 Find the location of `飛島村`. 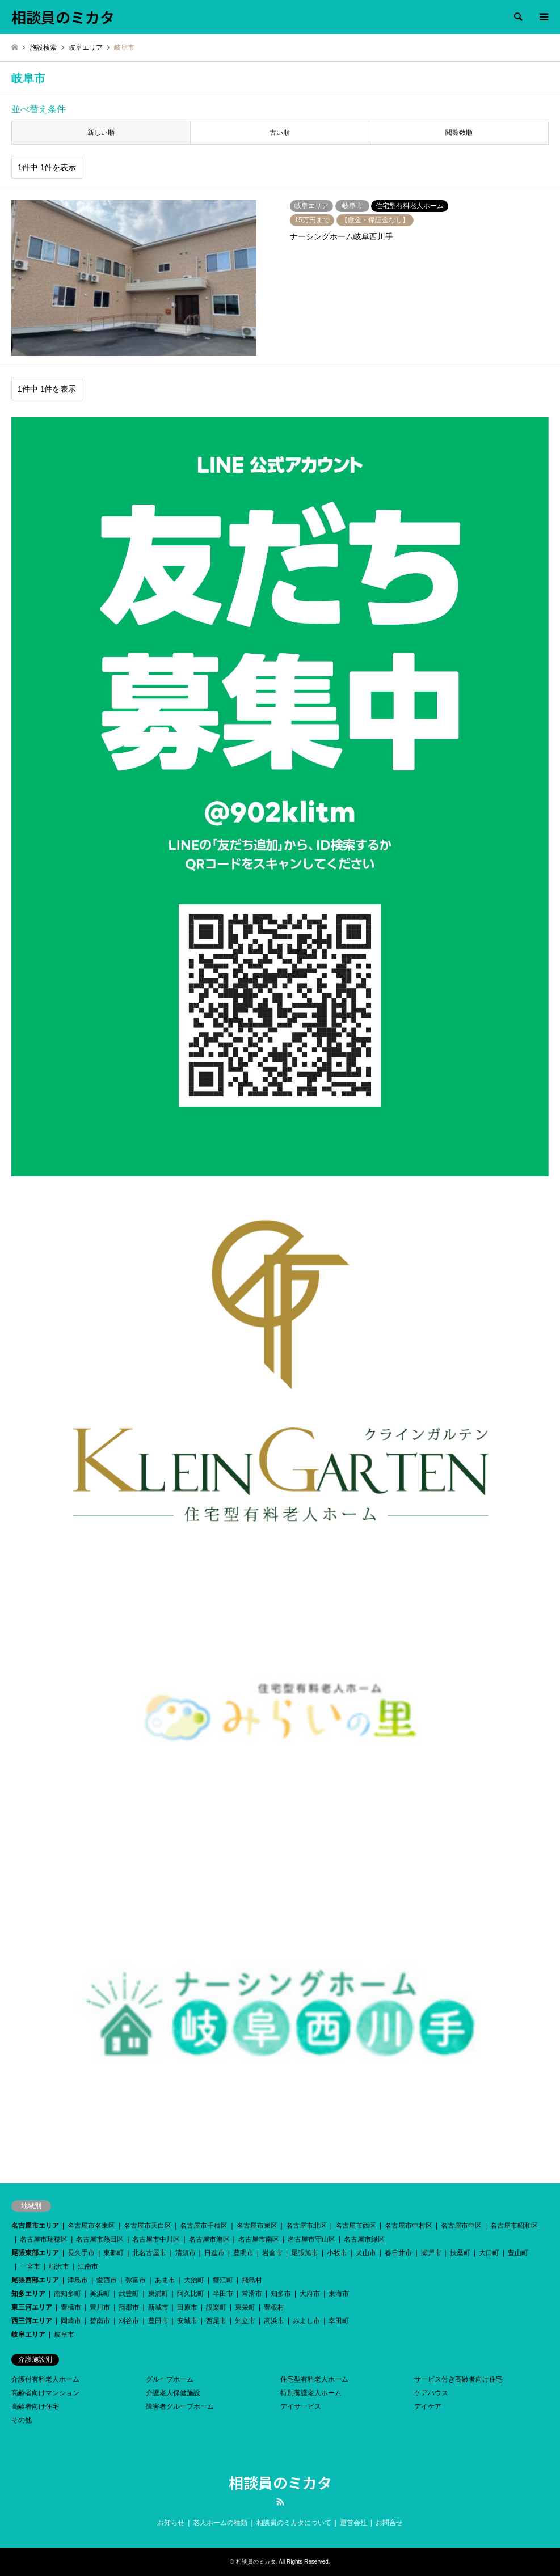

飛島村 is located at coordinates (252, 2280).